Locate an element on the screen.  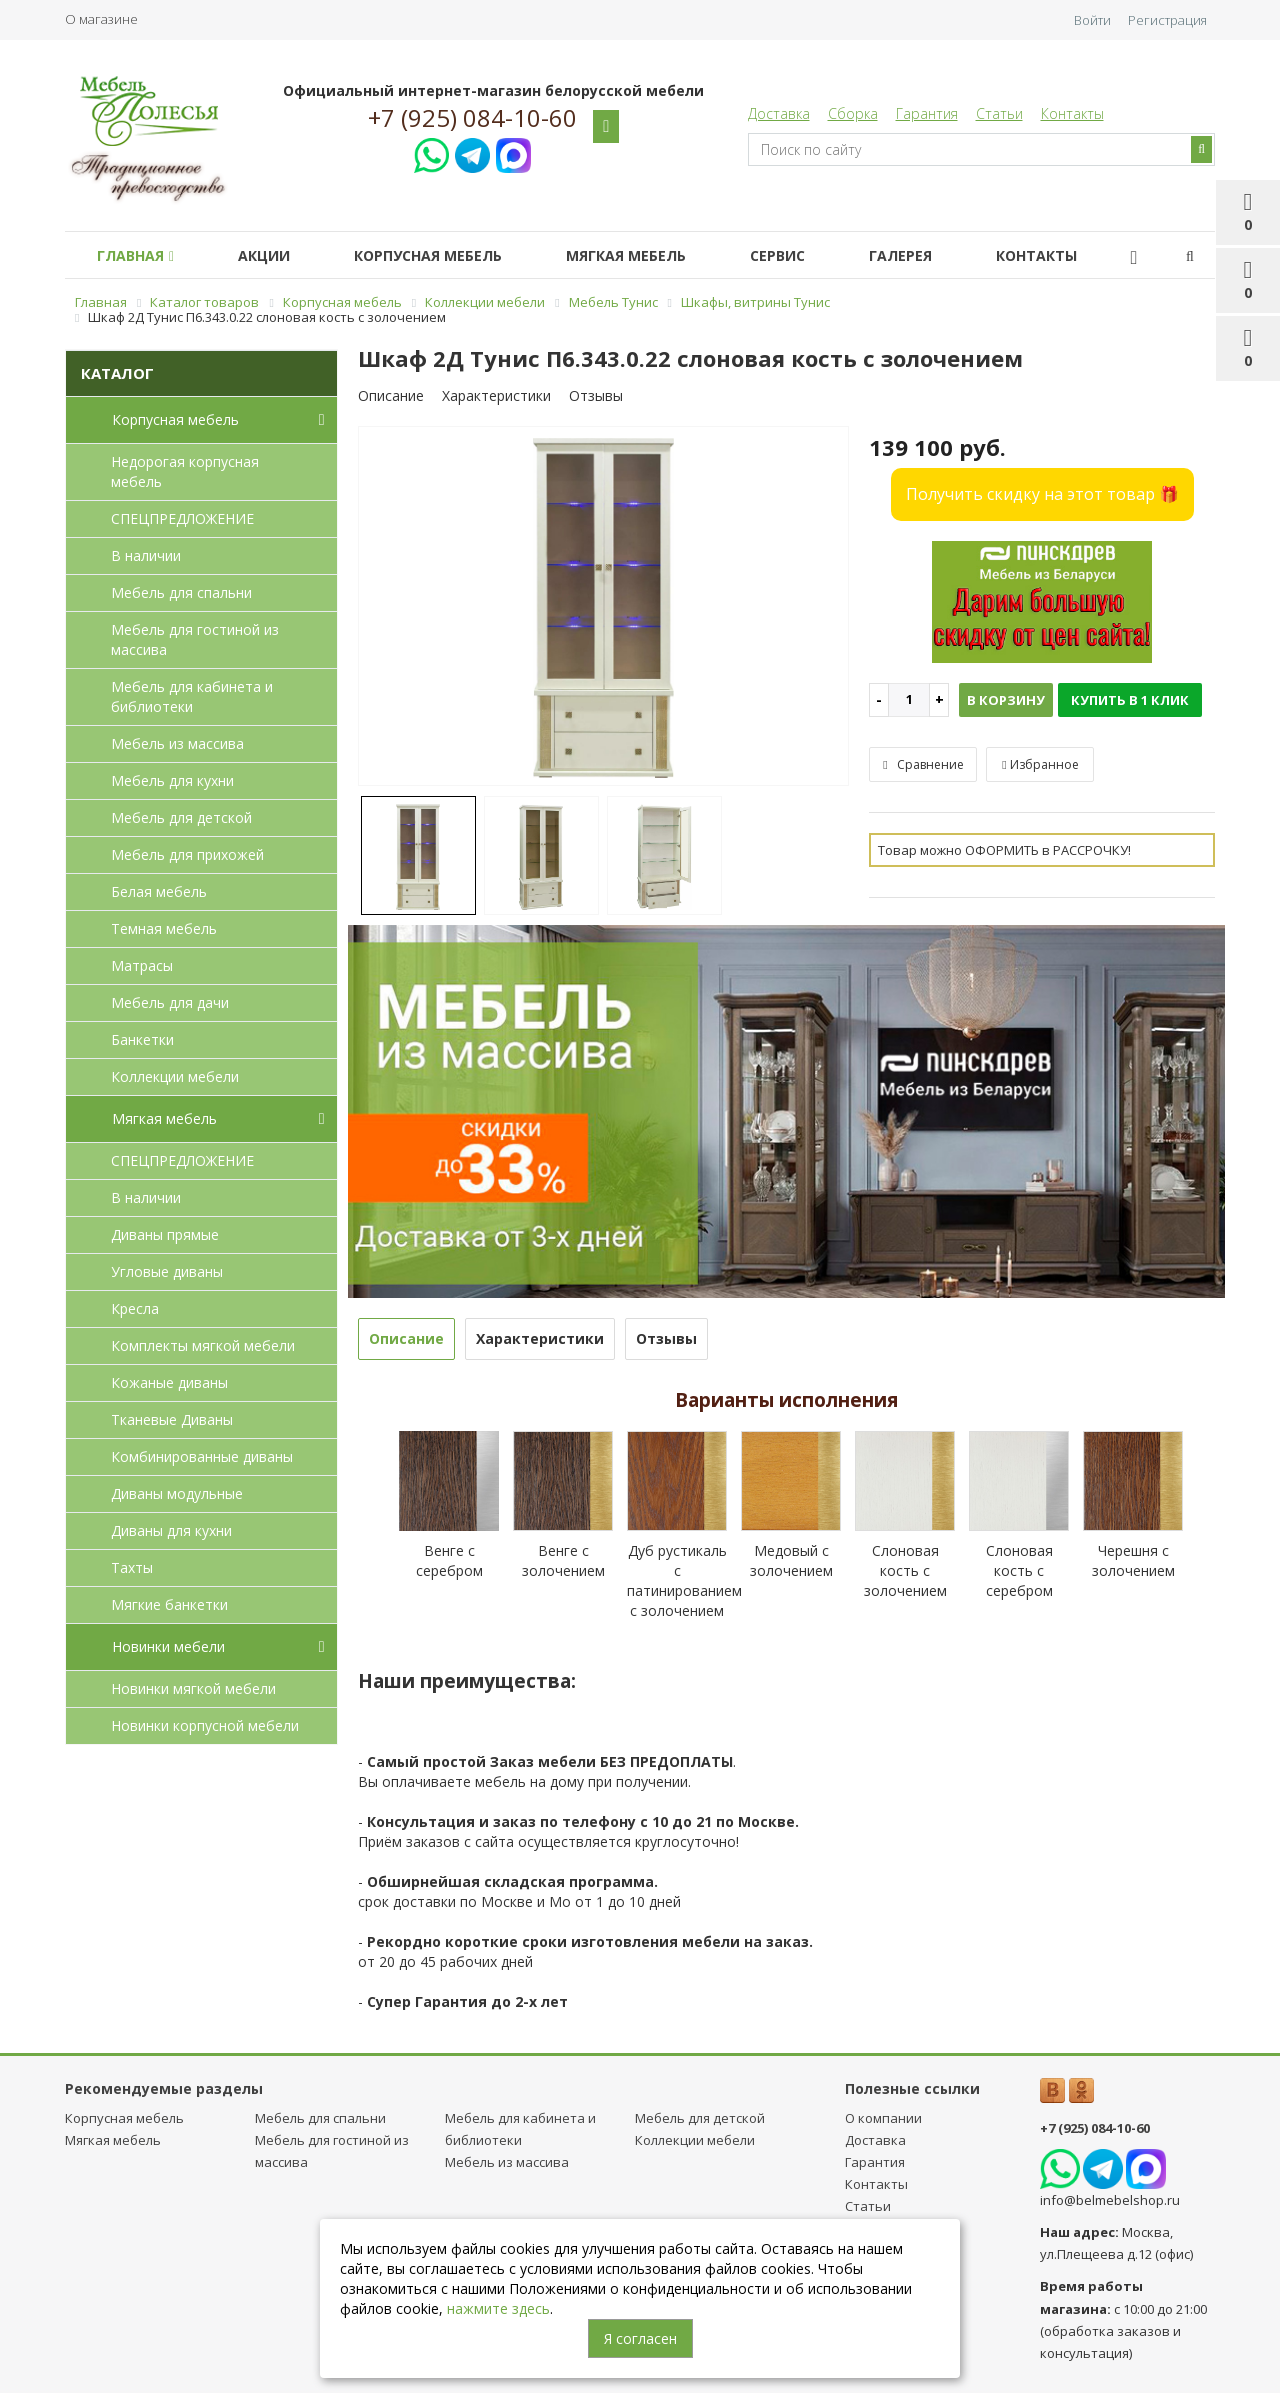
В наличии is located at coordinates (146, 555).